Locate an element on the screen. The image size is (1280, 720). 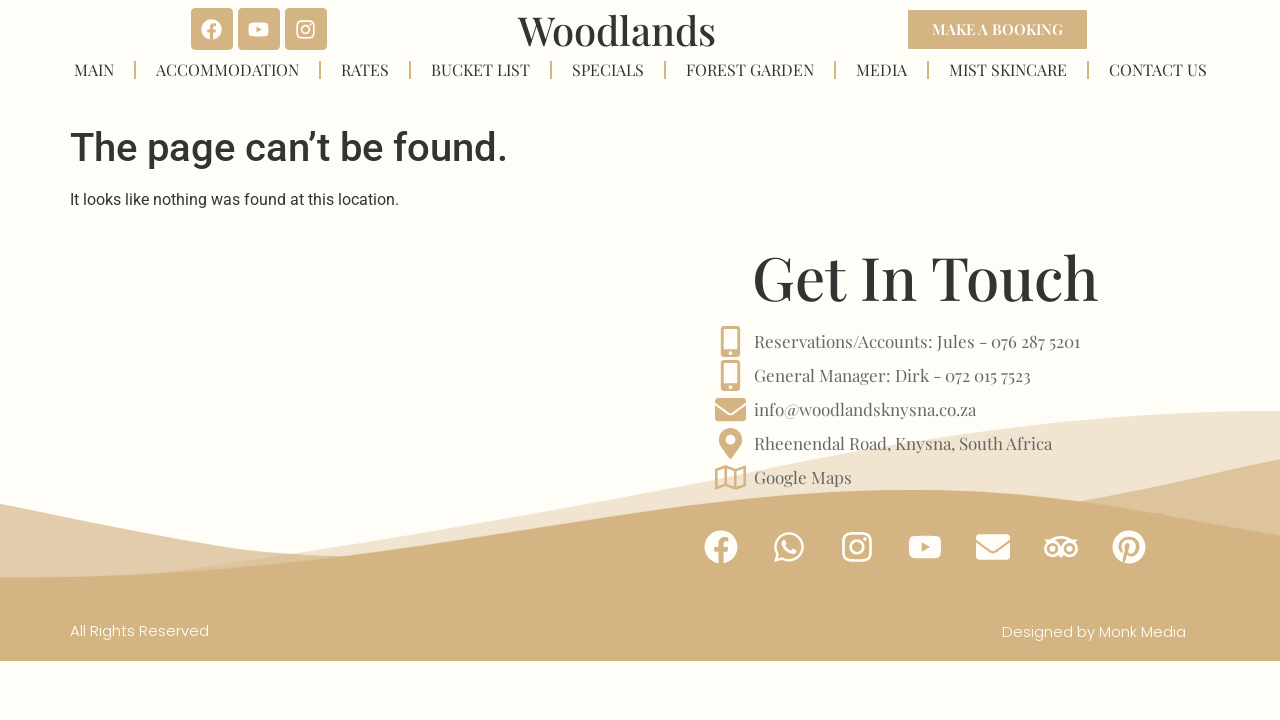
MIST SKINCARE is located at coordinates (1008, 69).